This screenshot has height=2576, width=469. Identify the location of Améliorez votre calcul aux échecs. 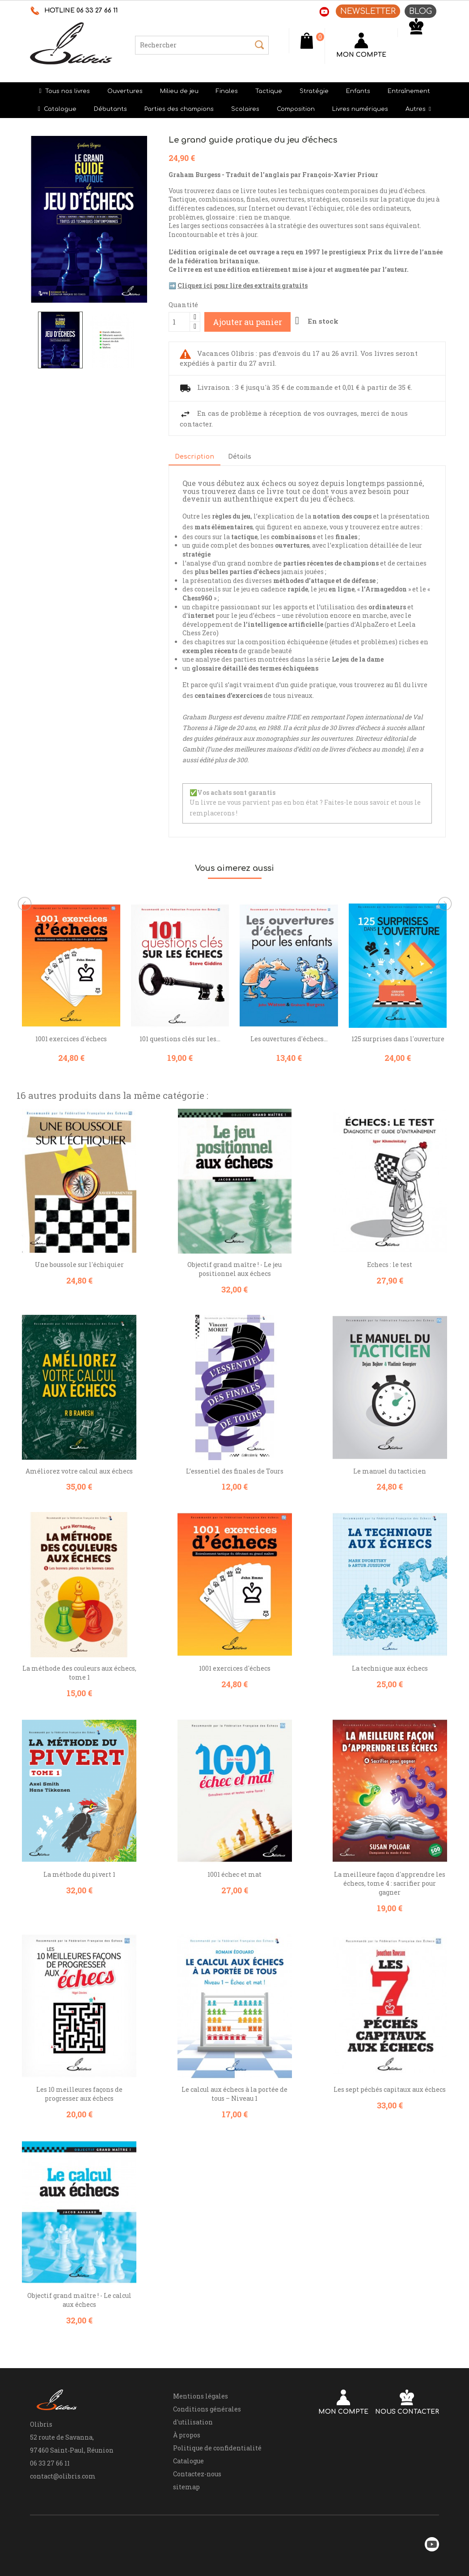
(79, 1471).